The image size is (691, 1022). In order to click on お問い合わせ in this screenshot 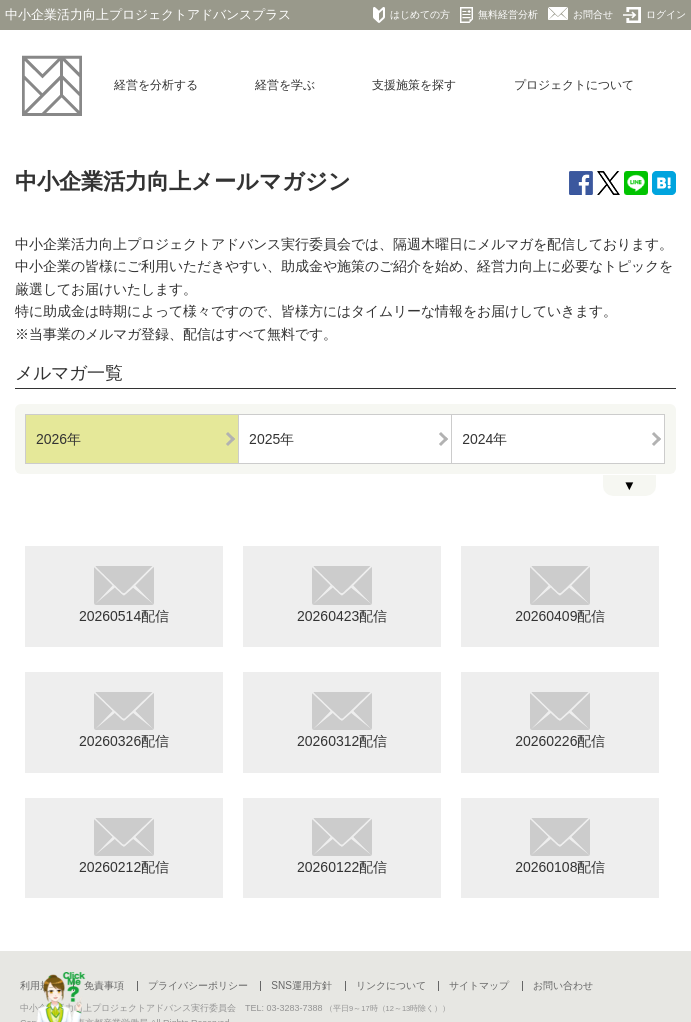, I will do `click(563, 985)`.